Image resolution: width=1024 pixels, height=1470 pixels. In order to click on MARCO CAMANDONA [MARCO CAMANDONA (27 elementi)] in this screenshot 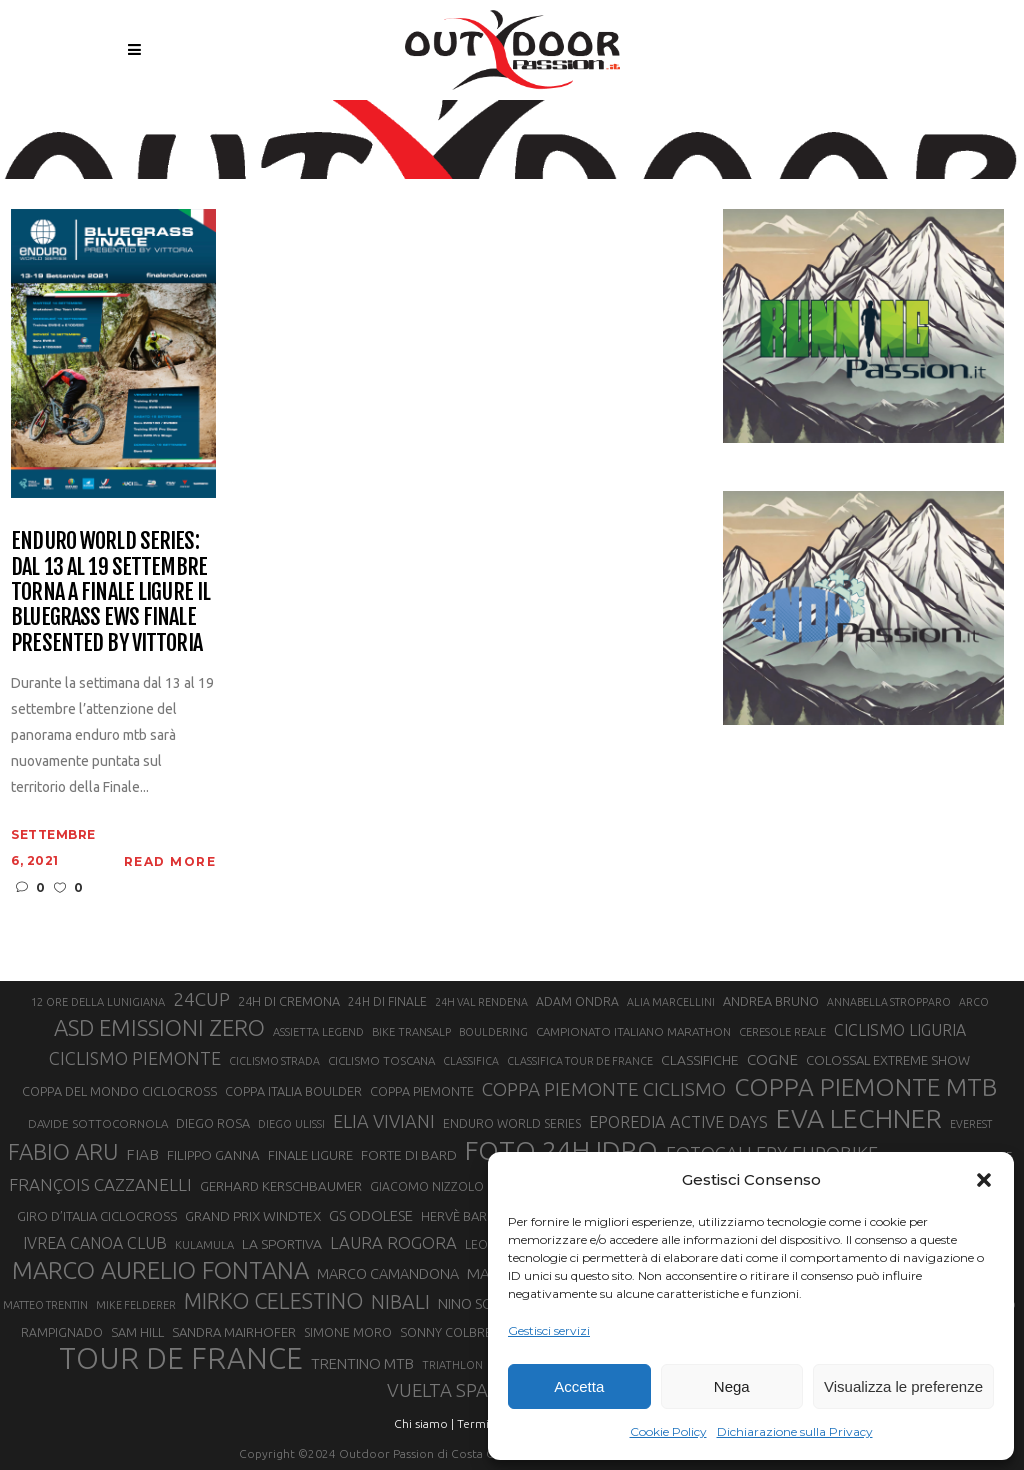, I will do `click(388, 1274)`.